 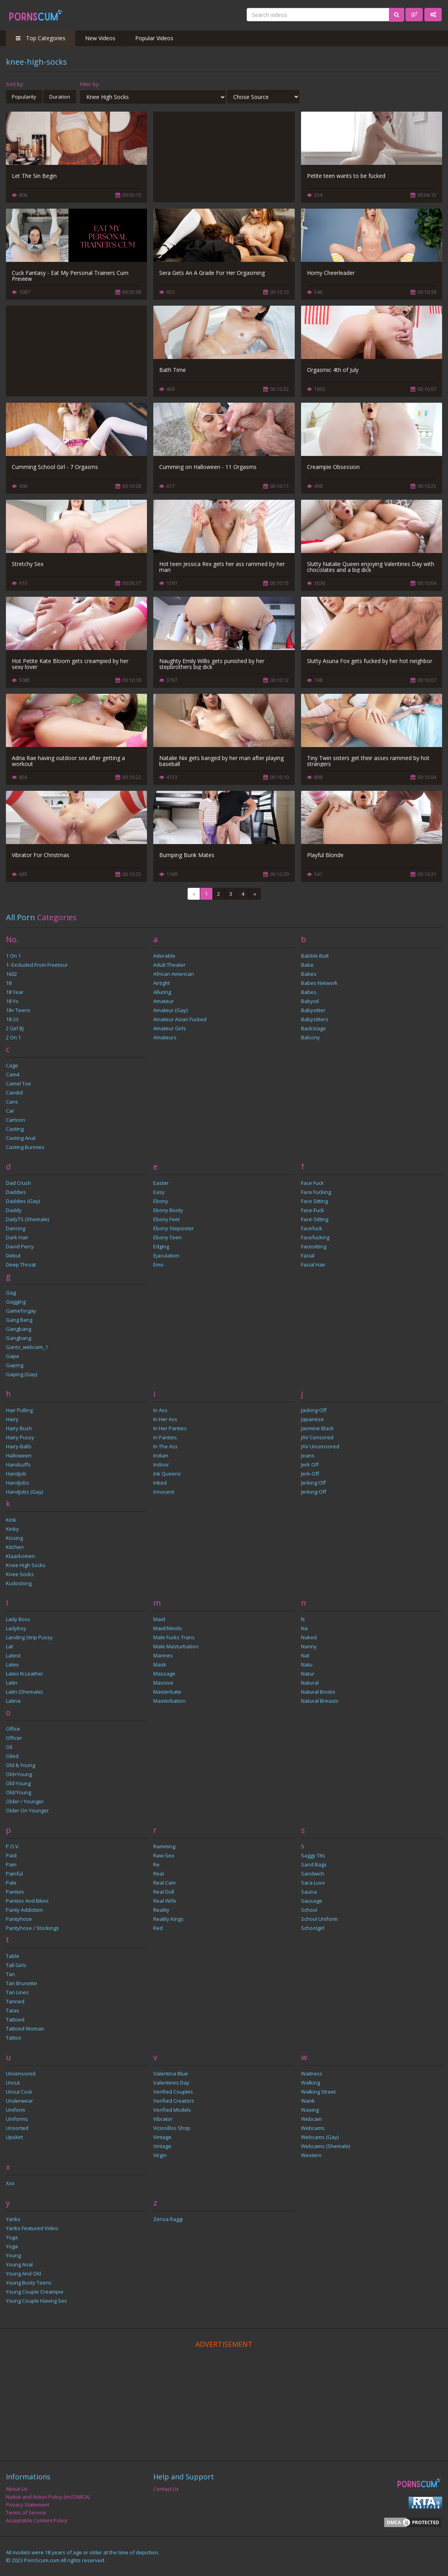 I want to click on Lat, so click(x=9, y=1646).